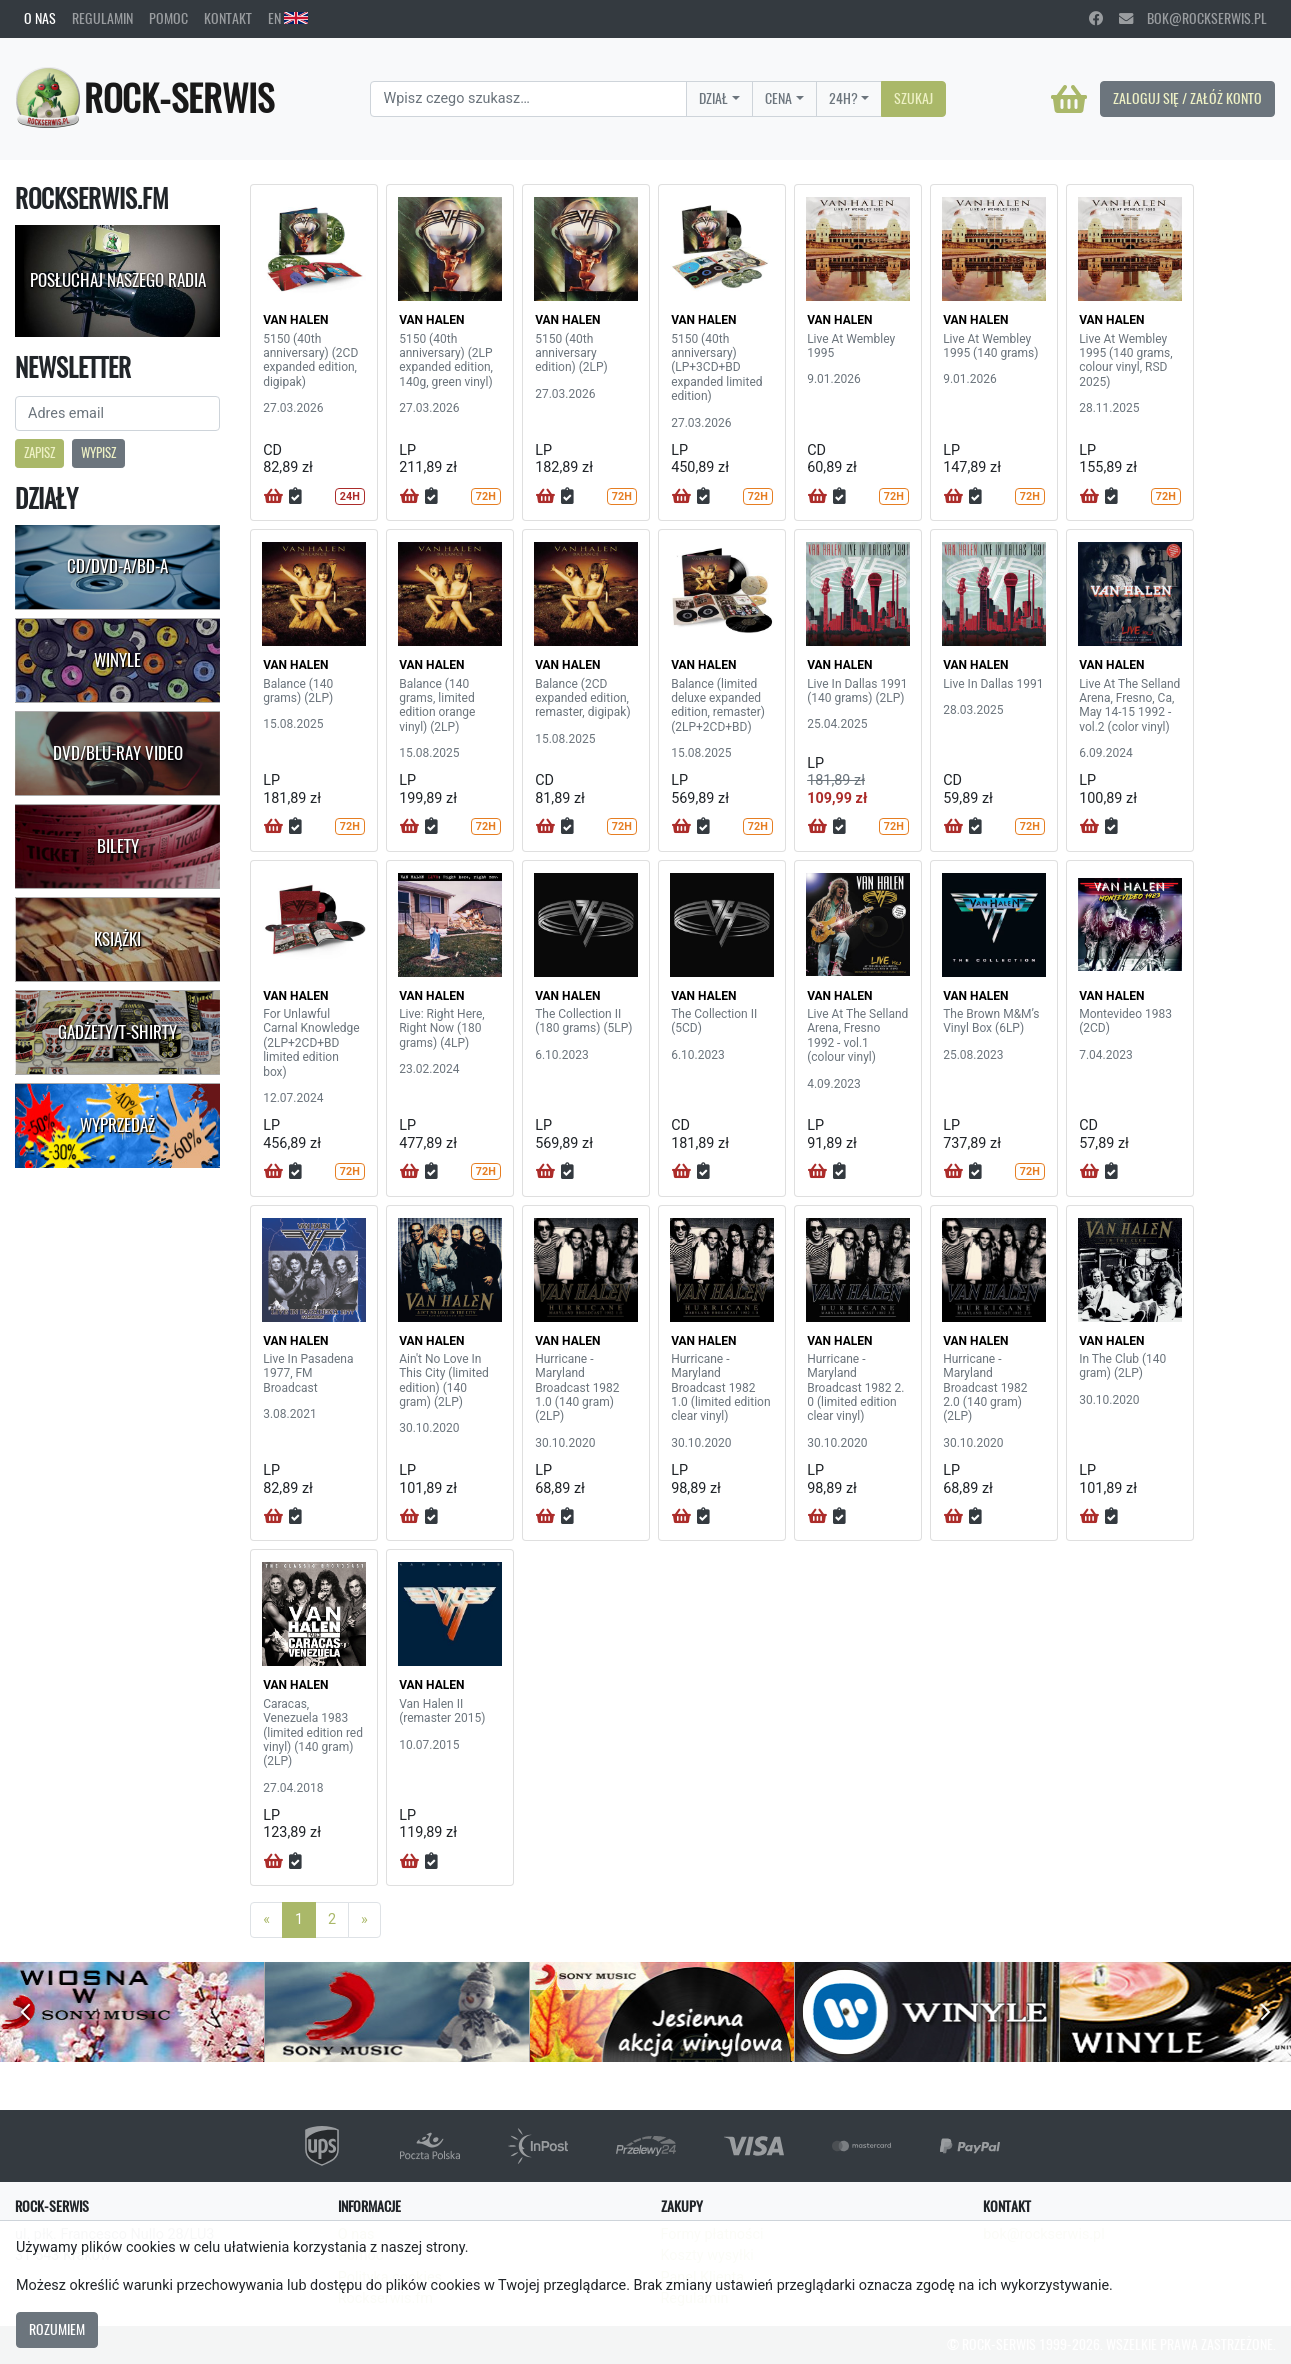 This screenshot has width=1291, height=2364. I want to click on Regulamin, so click(102, 18).